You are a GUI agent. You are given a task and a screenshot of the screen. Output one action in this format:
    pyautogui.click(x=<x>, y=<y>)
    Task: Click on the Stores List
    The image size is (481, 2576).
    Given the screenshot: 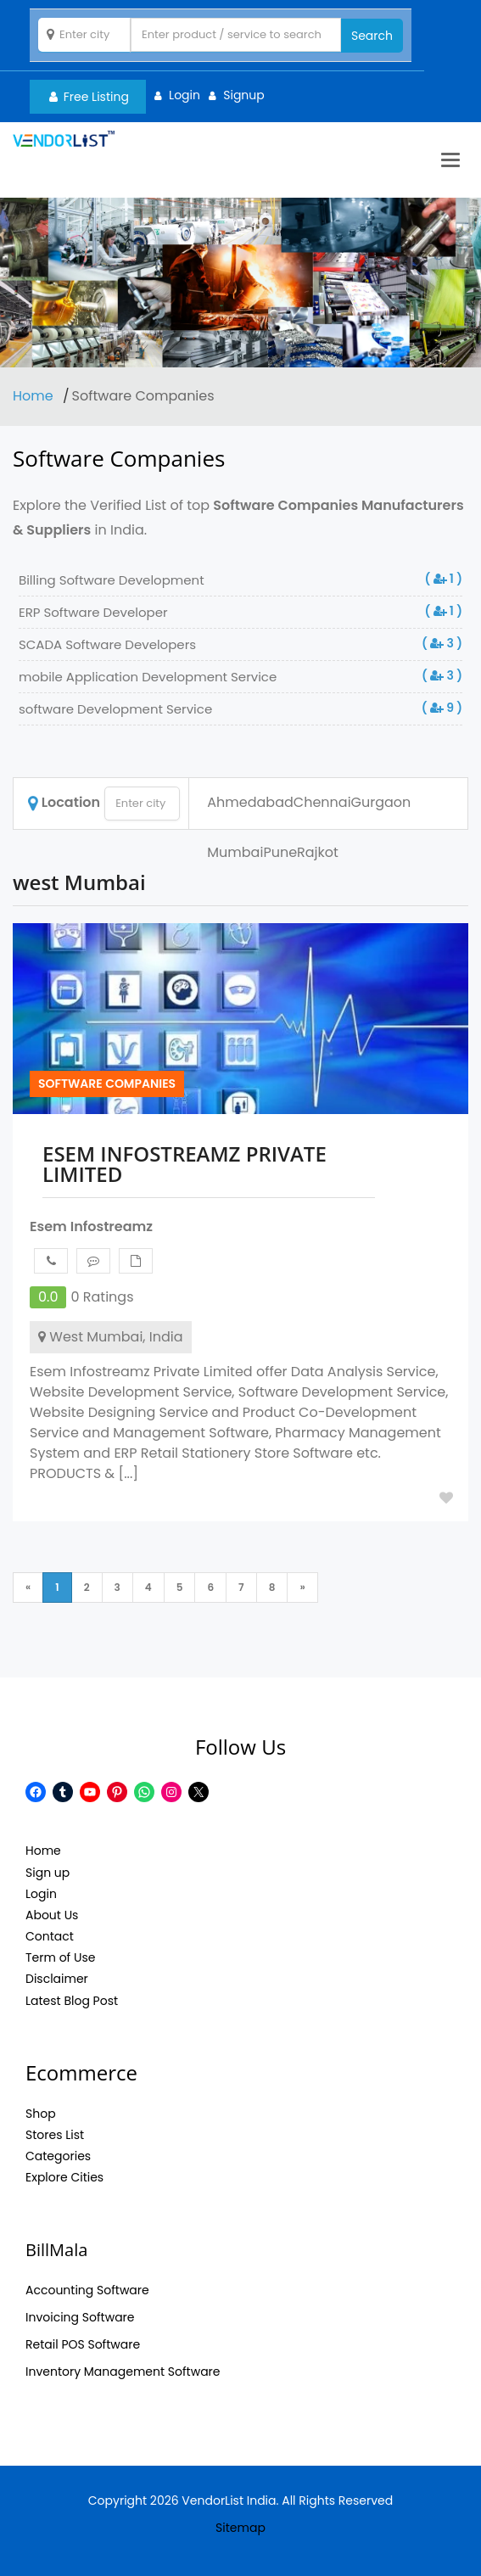 What is the action you would take?
    pyautogui.click(x=54, y=2134)
    